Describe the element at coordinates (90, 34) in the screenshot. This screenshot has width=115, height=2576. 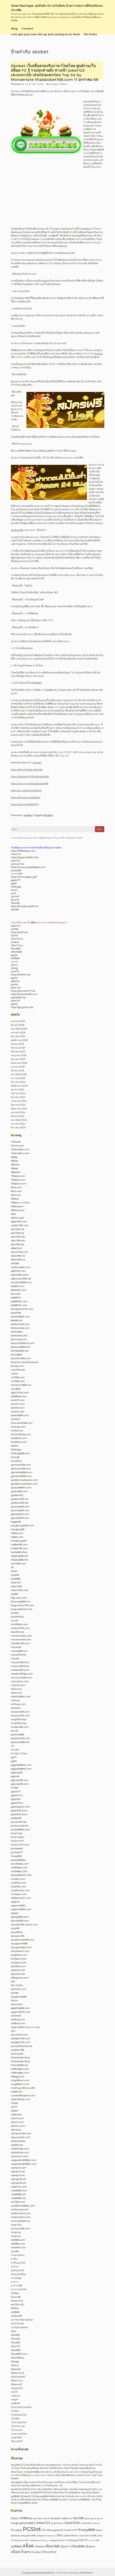
I see `Pin Posts` at that location.